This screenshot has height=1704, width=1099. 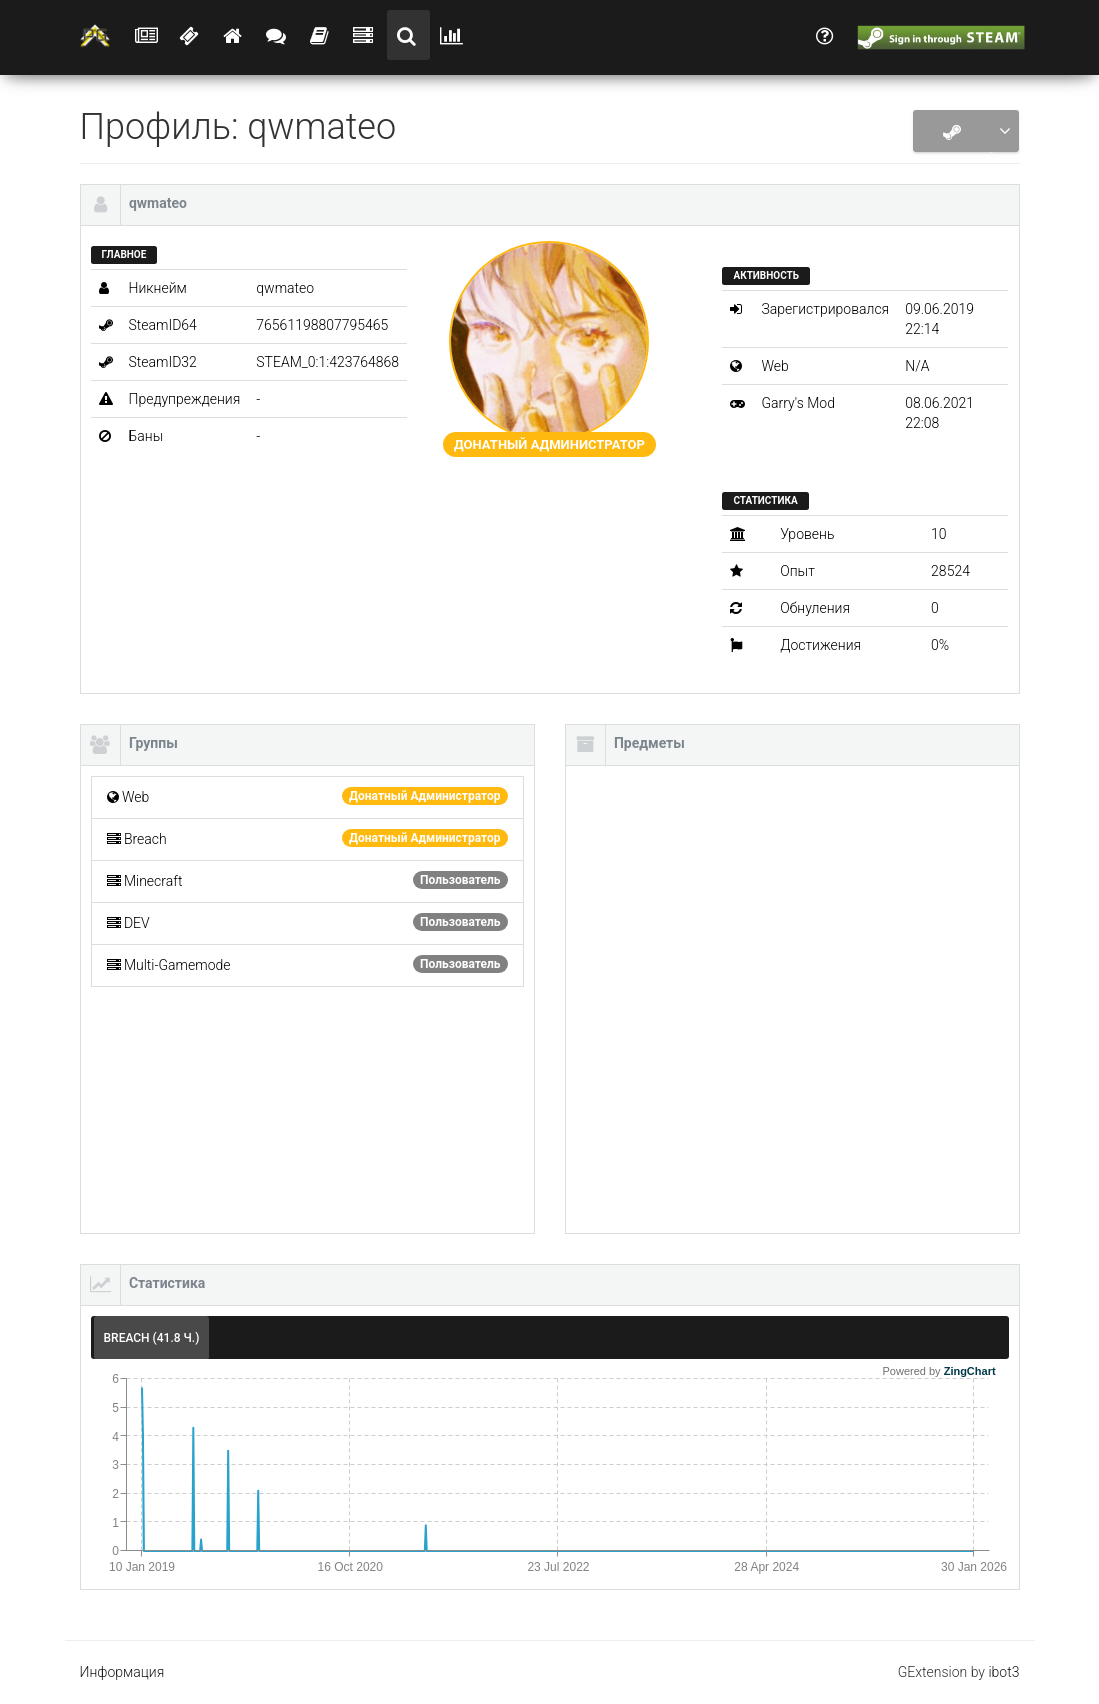 I want to click on Powered by, so click(x=939, y=1371).